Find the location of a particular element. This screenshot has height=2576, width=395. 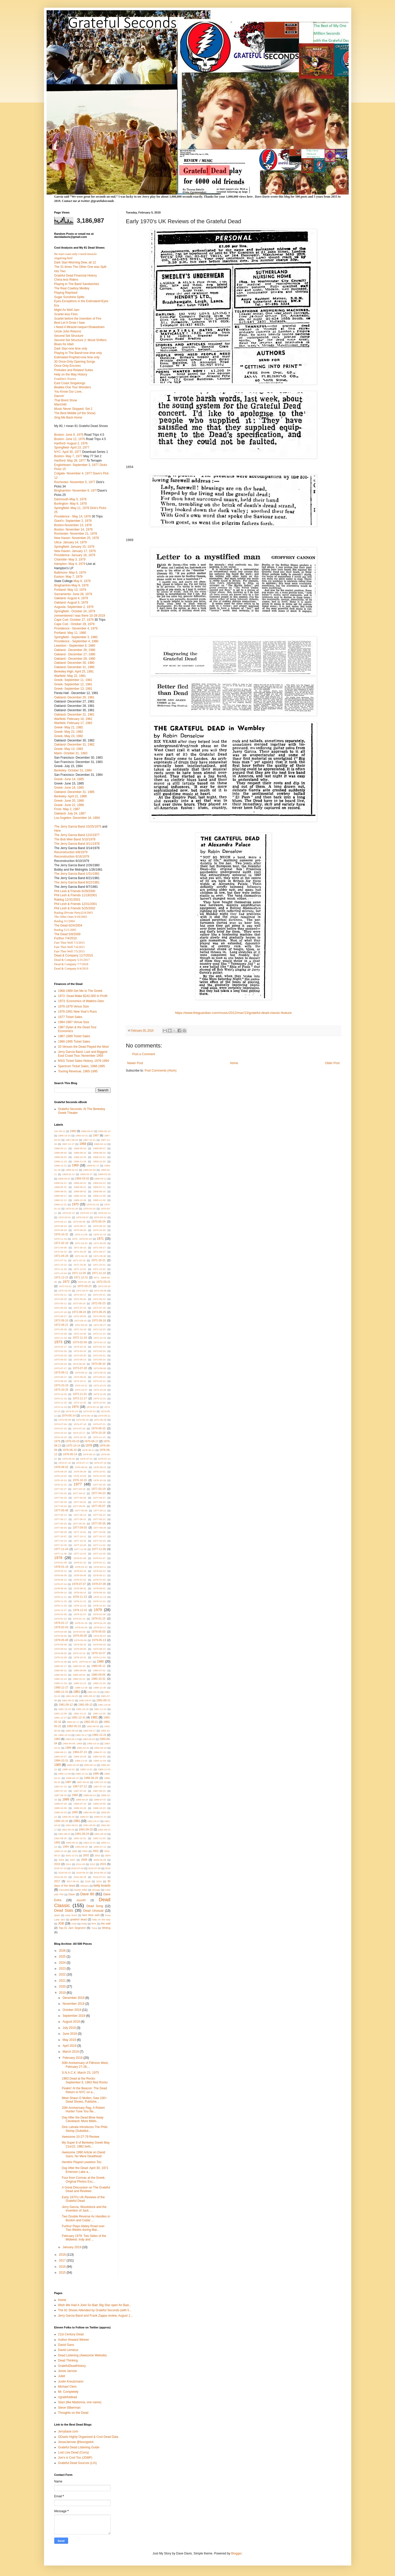

1981-09-07 is located at coordinates (85, 1700).